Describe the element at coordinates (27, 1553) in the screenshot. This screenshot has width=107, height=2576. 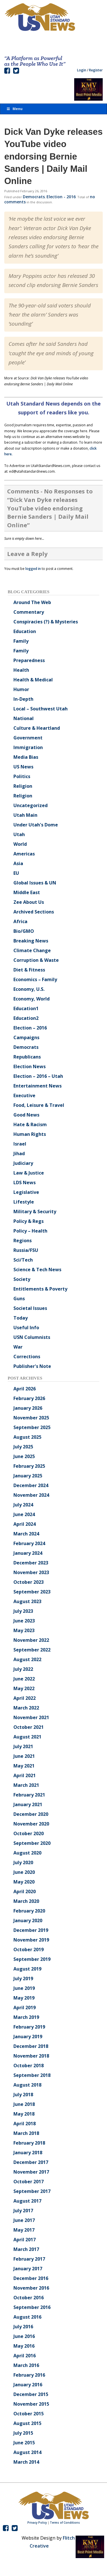
I see `January 2024` at that location.